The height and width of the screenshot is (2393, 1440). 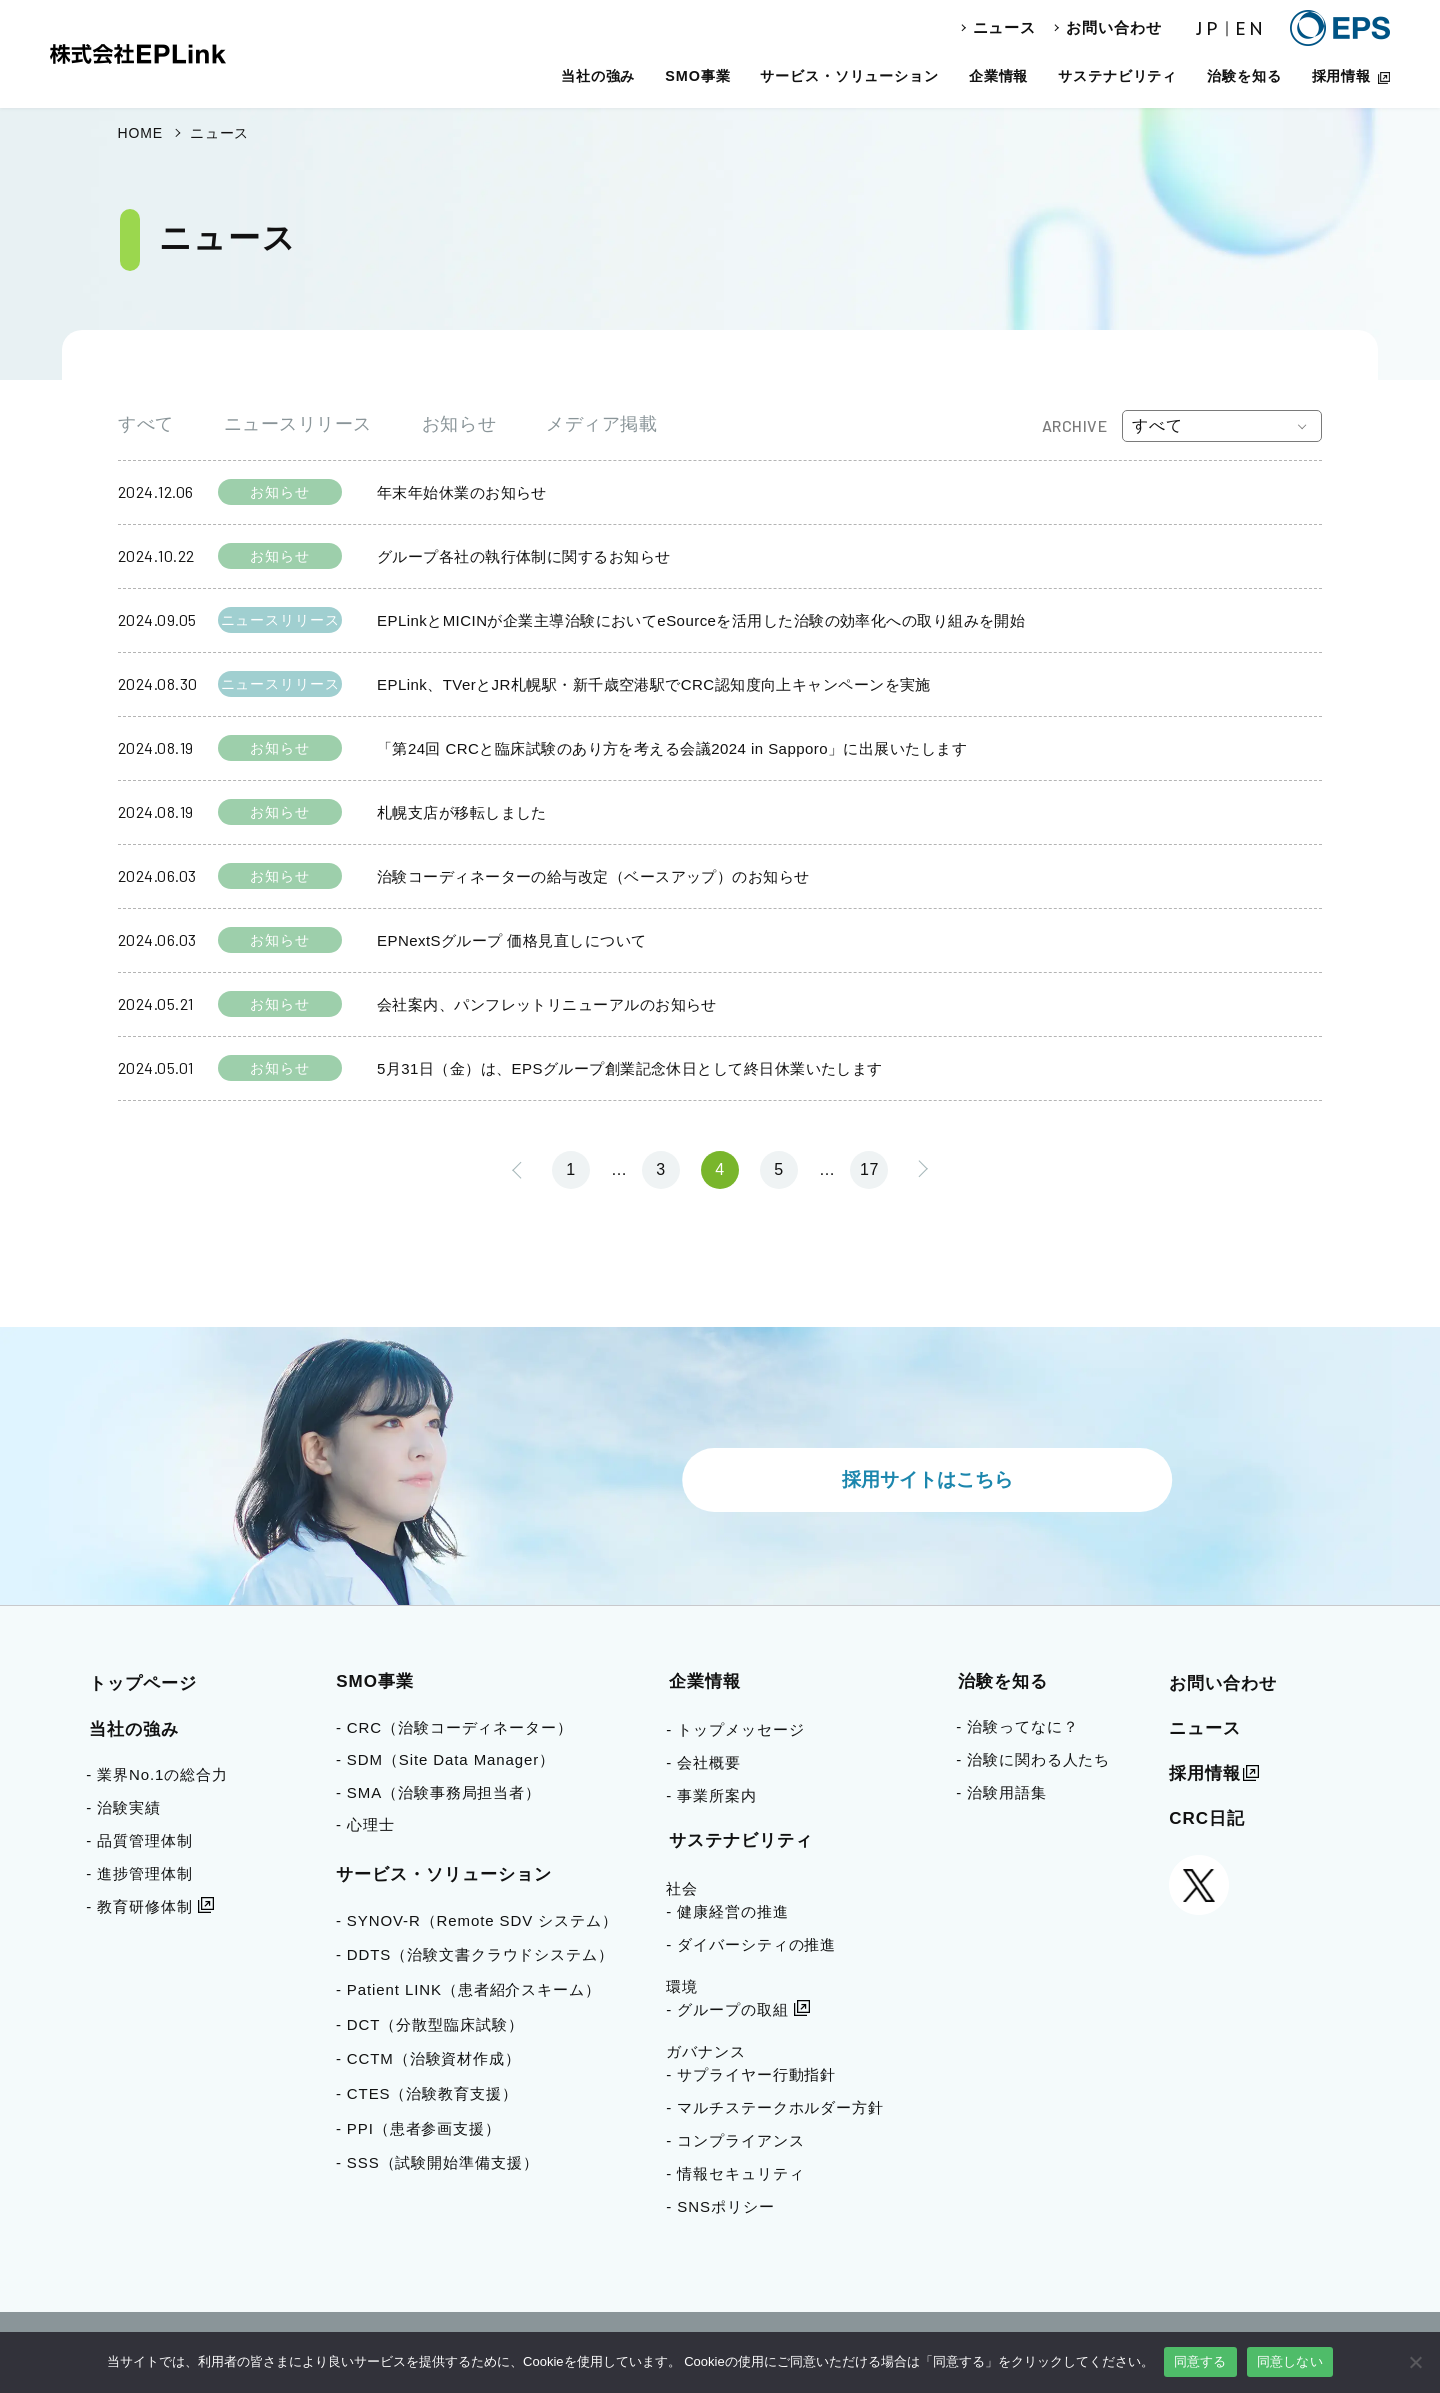 I want to click on - 治験に関わる人たち, so click(x=1033, y=1759).